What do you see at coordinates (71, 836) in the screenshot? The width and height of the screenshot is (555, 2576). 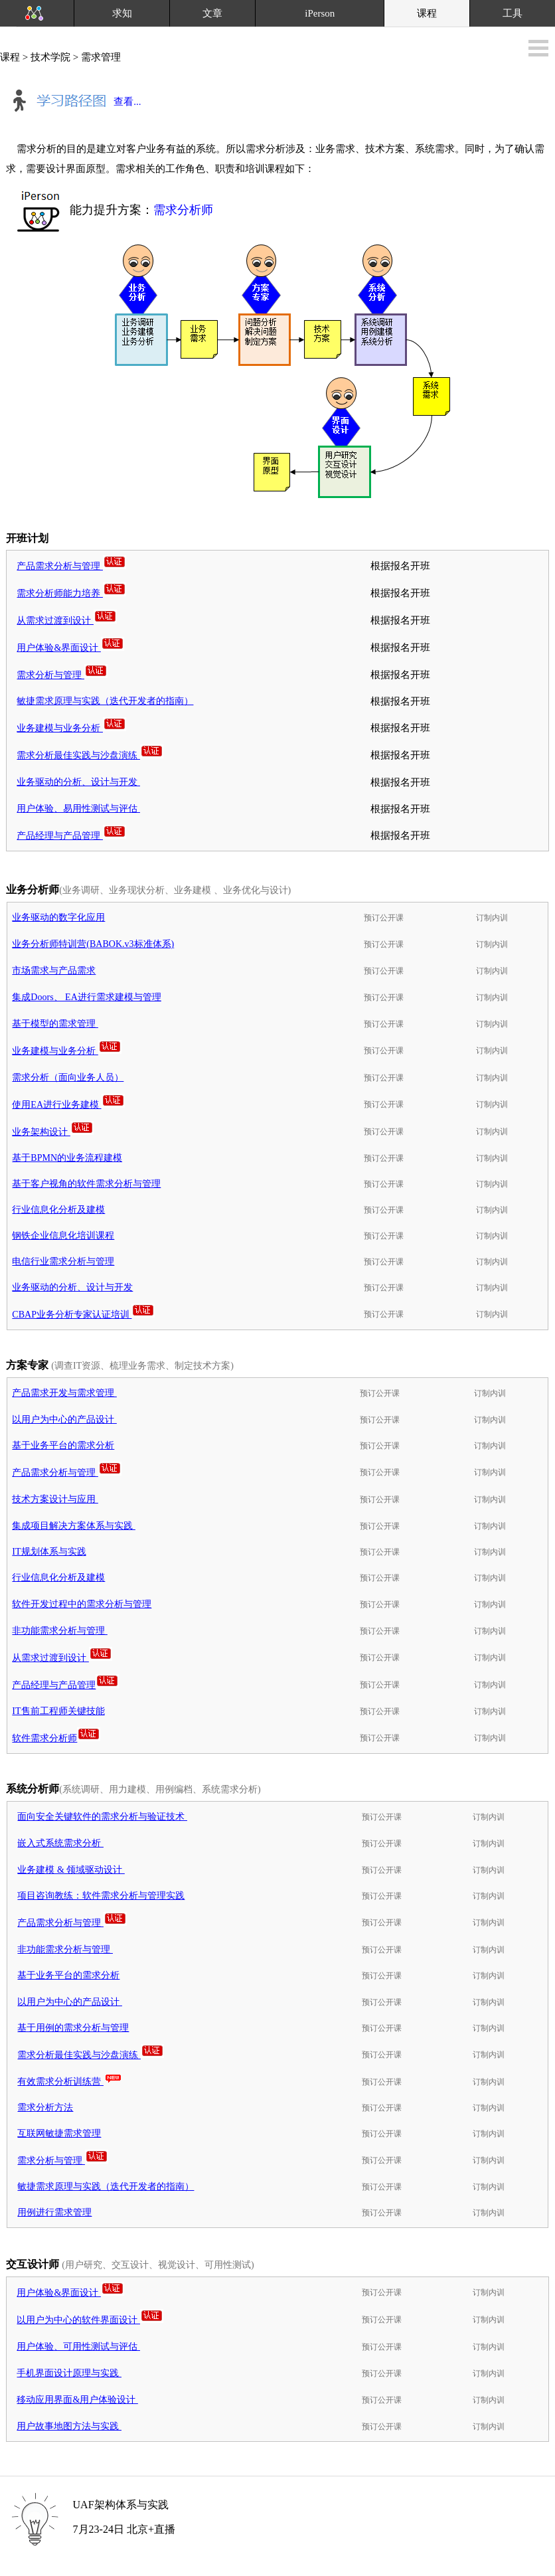 I see `产品经理与产品管理` at bounding box center [71, 836].